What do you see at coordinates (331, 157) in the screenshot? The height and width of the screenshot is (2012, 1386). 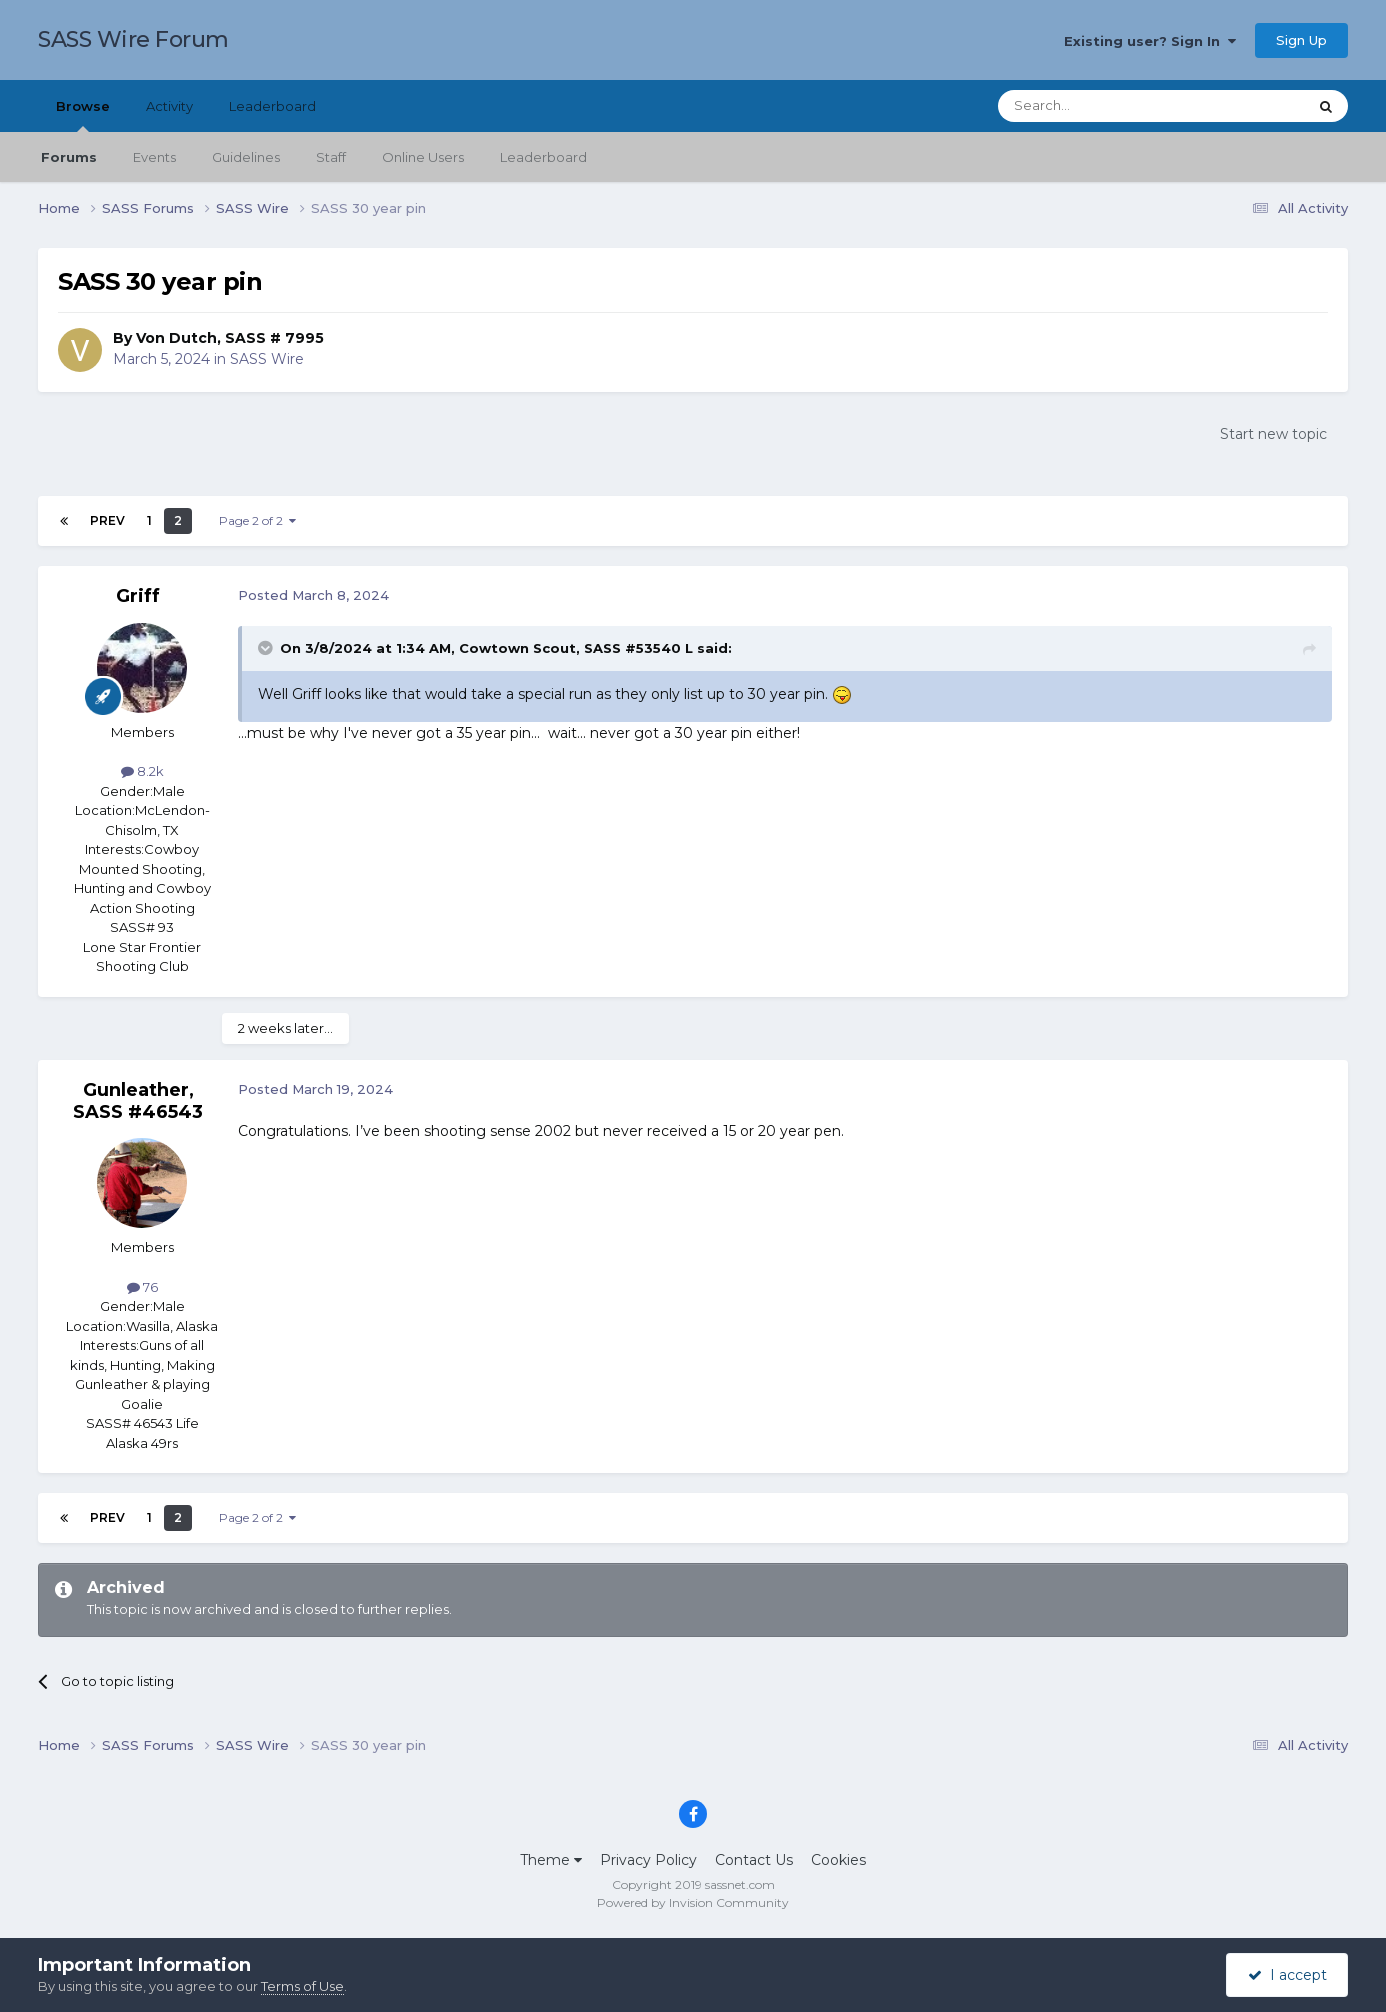 I see `Staff` at bounding box center [331, 157].